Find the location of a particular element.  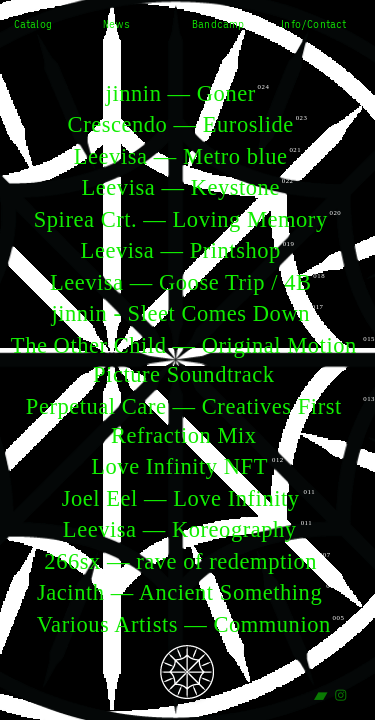

Spirea Crt. — Loving Memory is located at coordinates (181, 219).